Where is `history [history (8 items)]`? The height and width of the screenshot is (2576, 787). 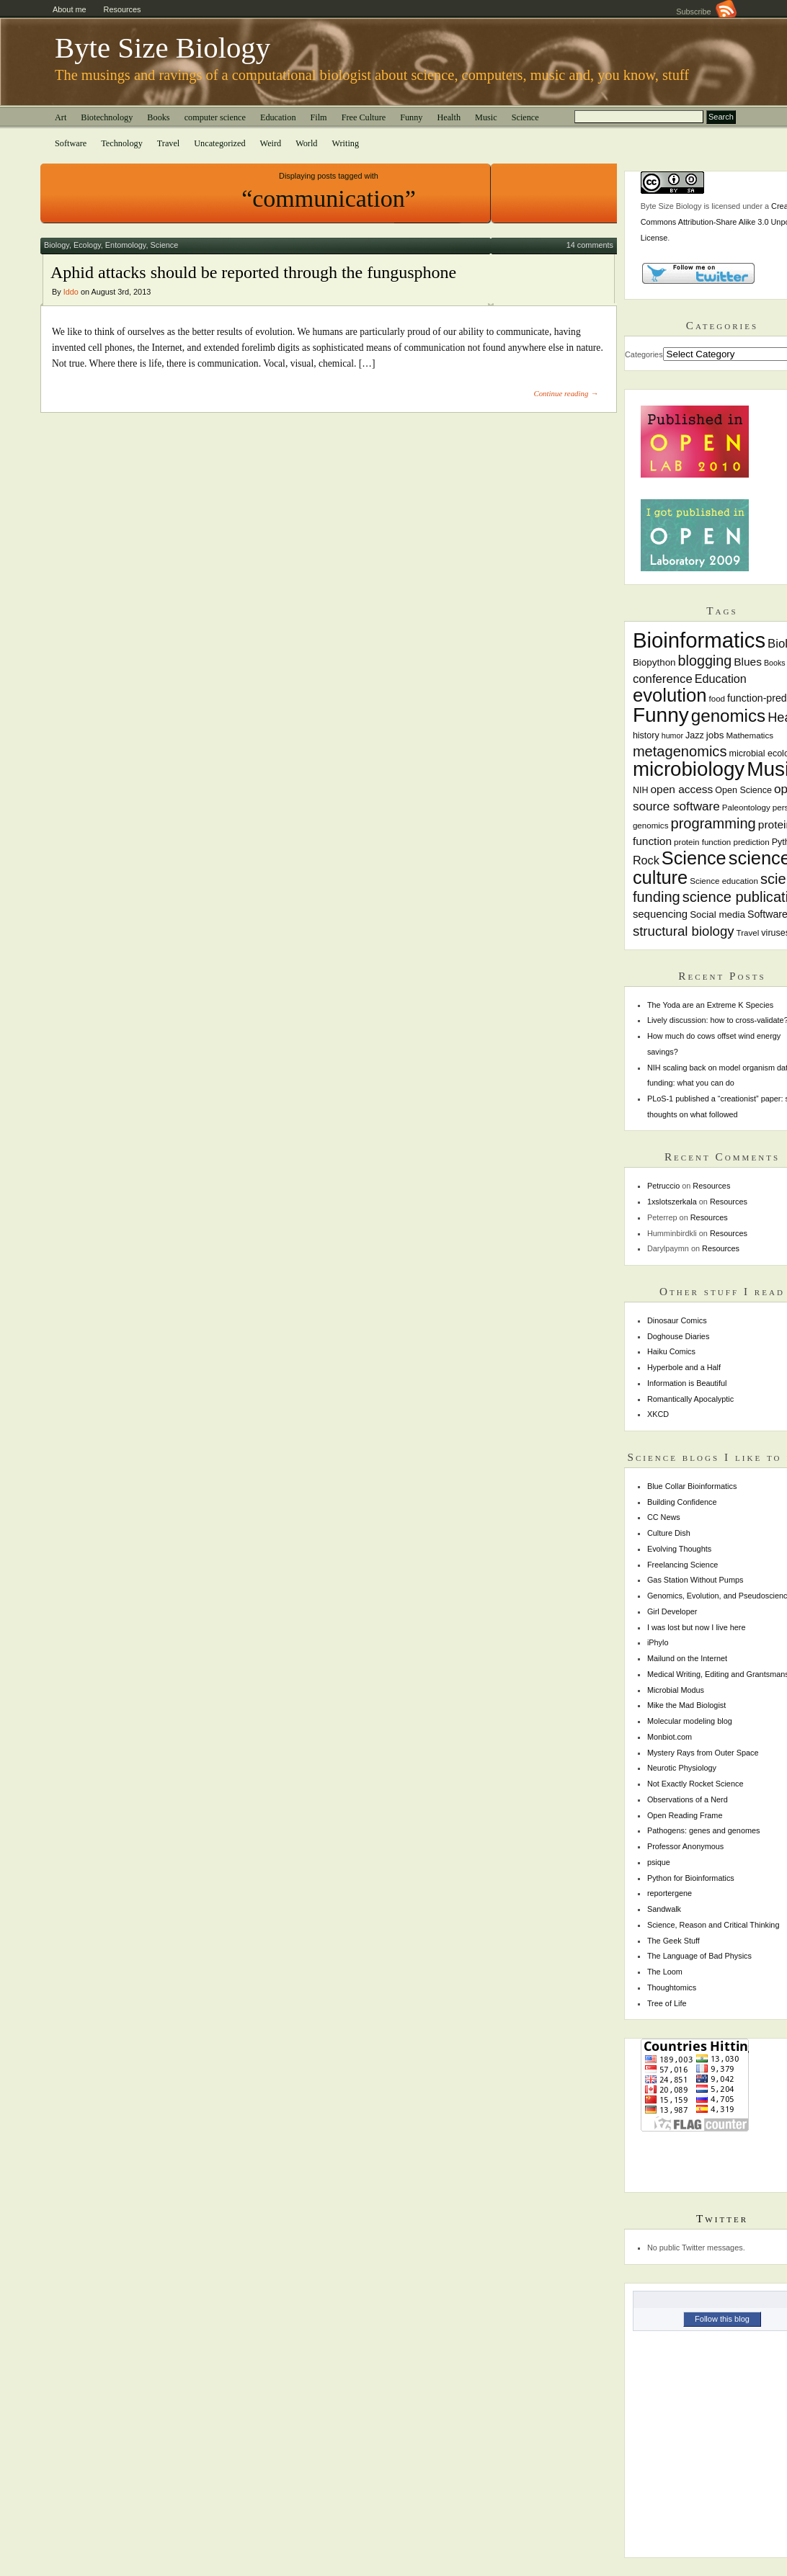
history [history (8 items)] is located at coordinates (646, 735).